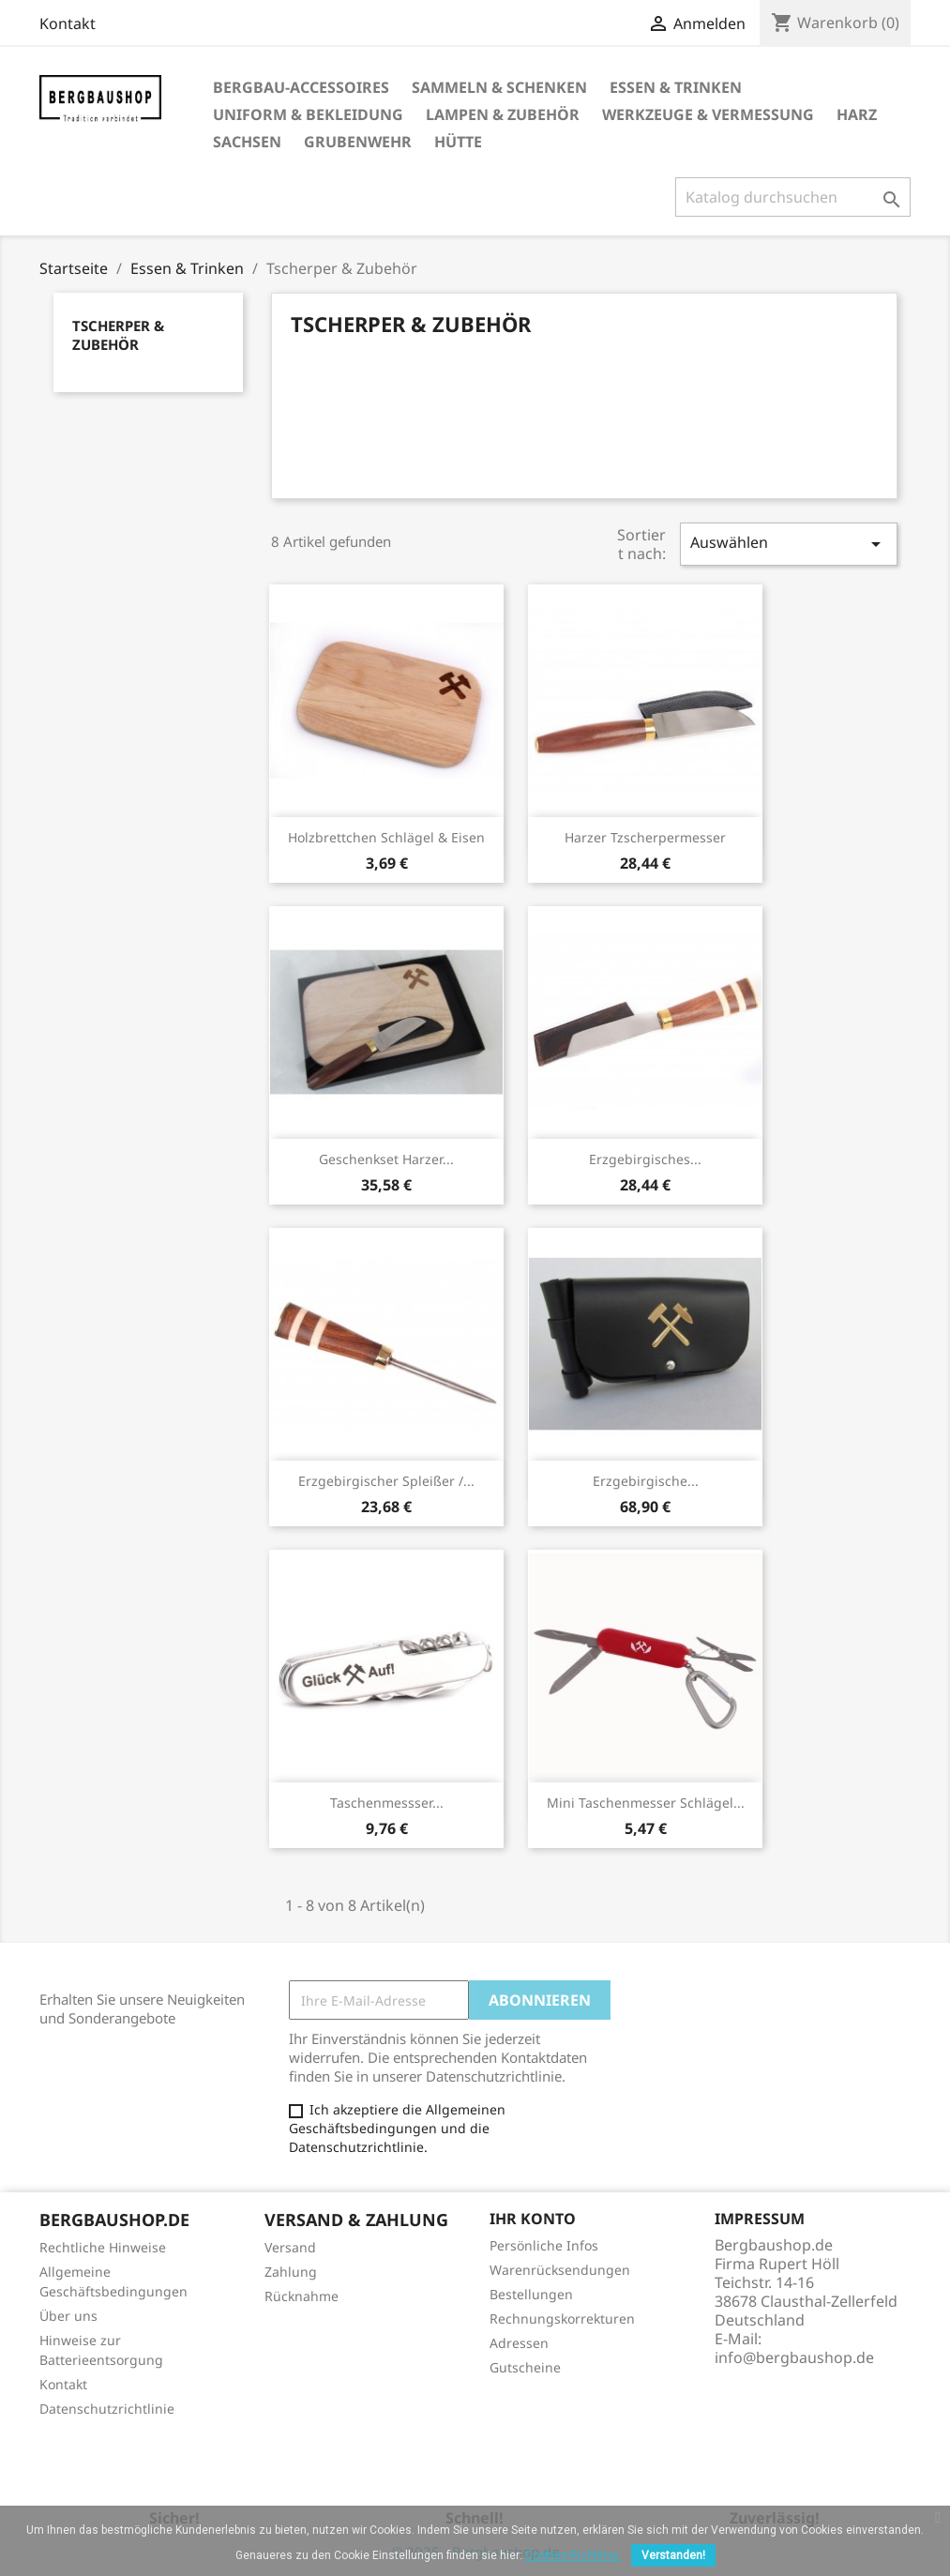  What do you see at coordinates (386, 837) in the screenshot?
I see `Holzbrettchen Schlägel & Eisen` at bounding box center [386, 837].